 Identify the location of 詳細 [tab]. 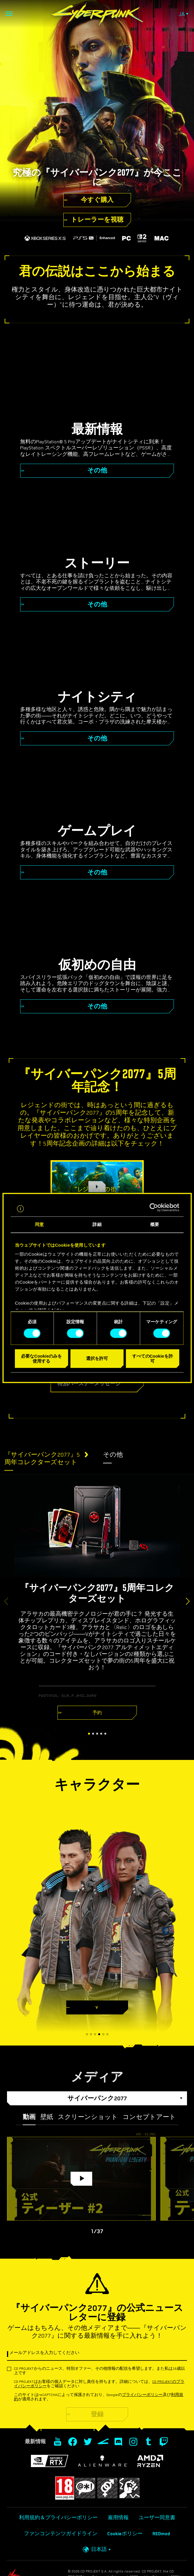
(96, 1224).